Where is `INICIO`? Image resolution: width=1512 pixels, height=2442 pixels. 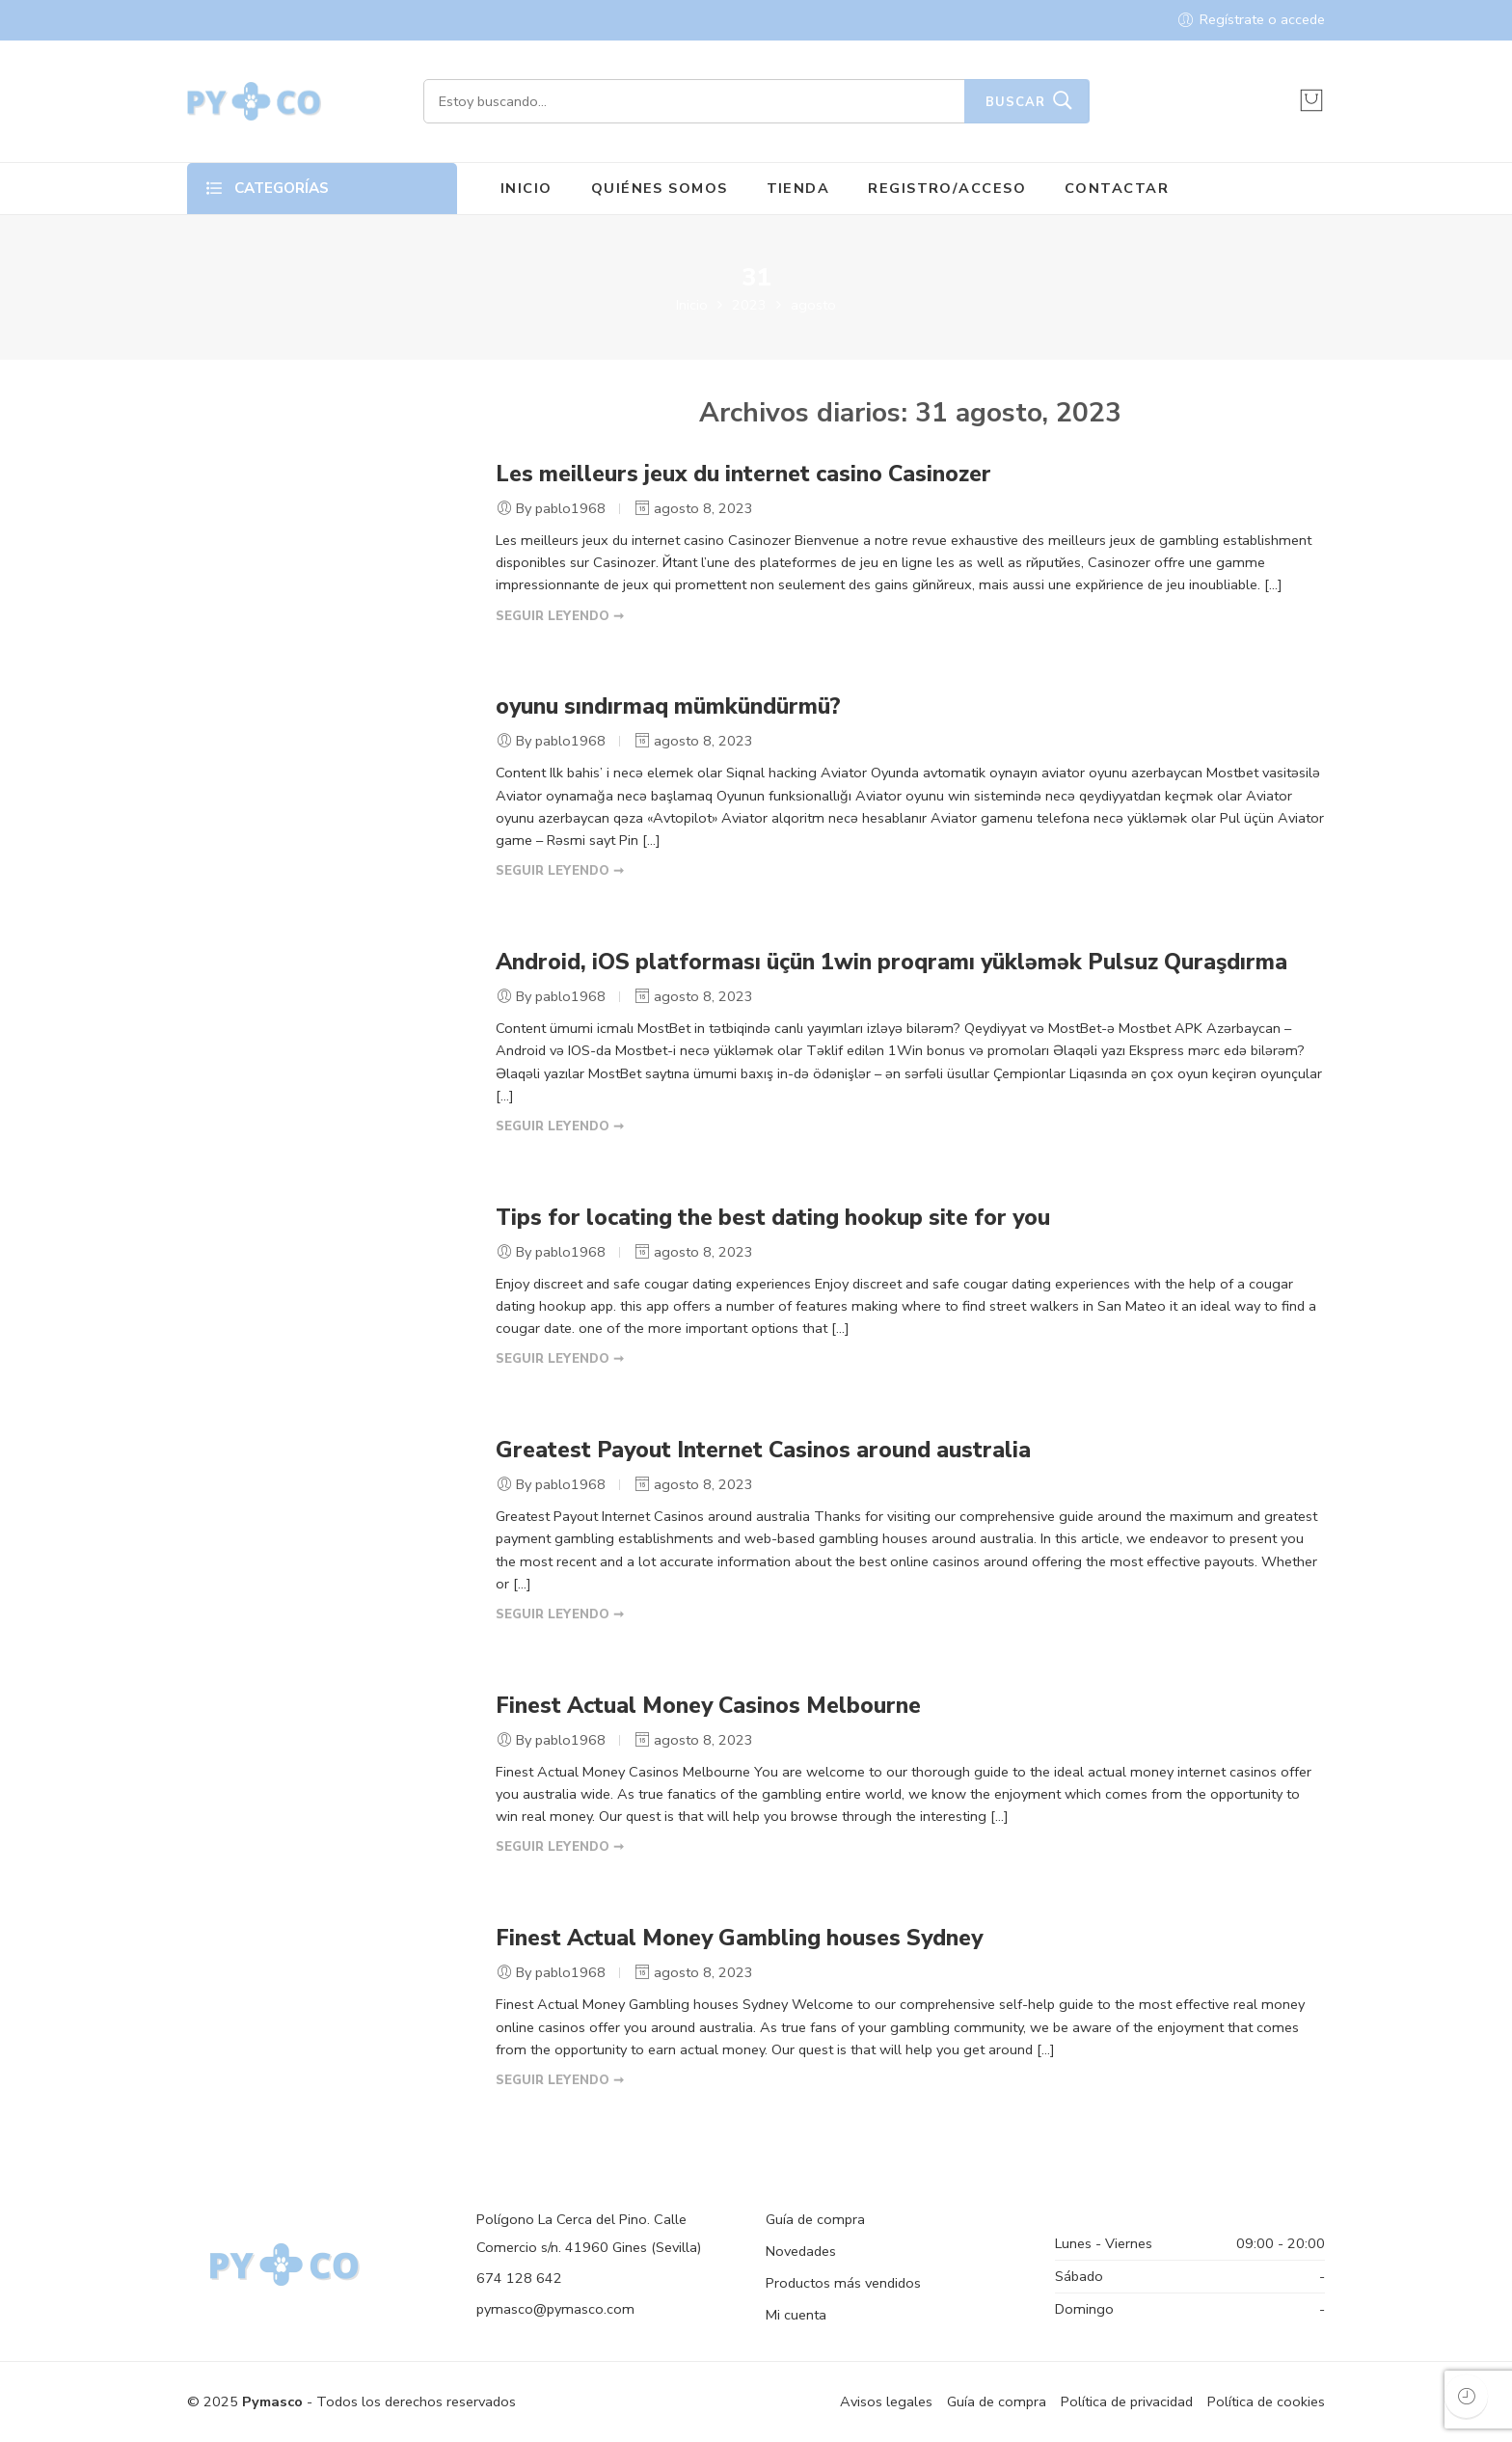 INICIO is located at coordinates (526, 188).